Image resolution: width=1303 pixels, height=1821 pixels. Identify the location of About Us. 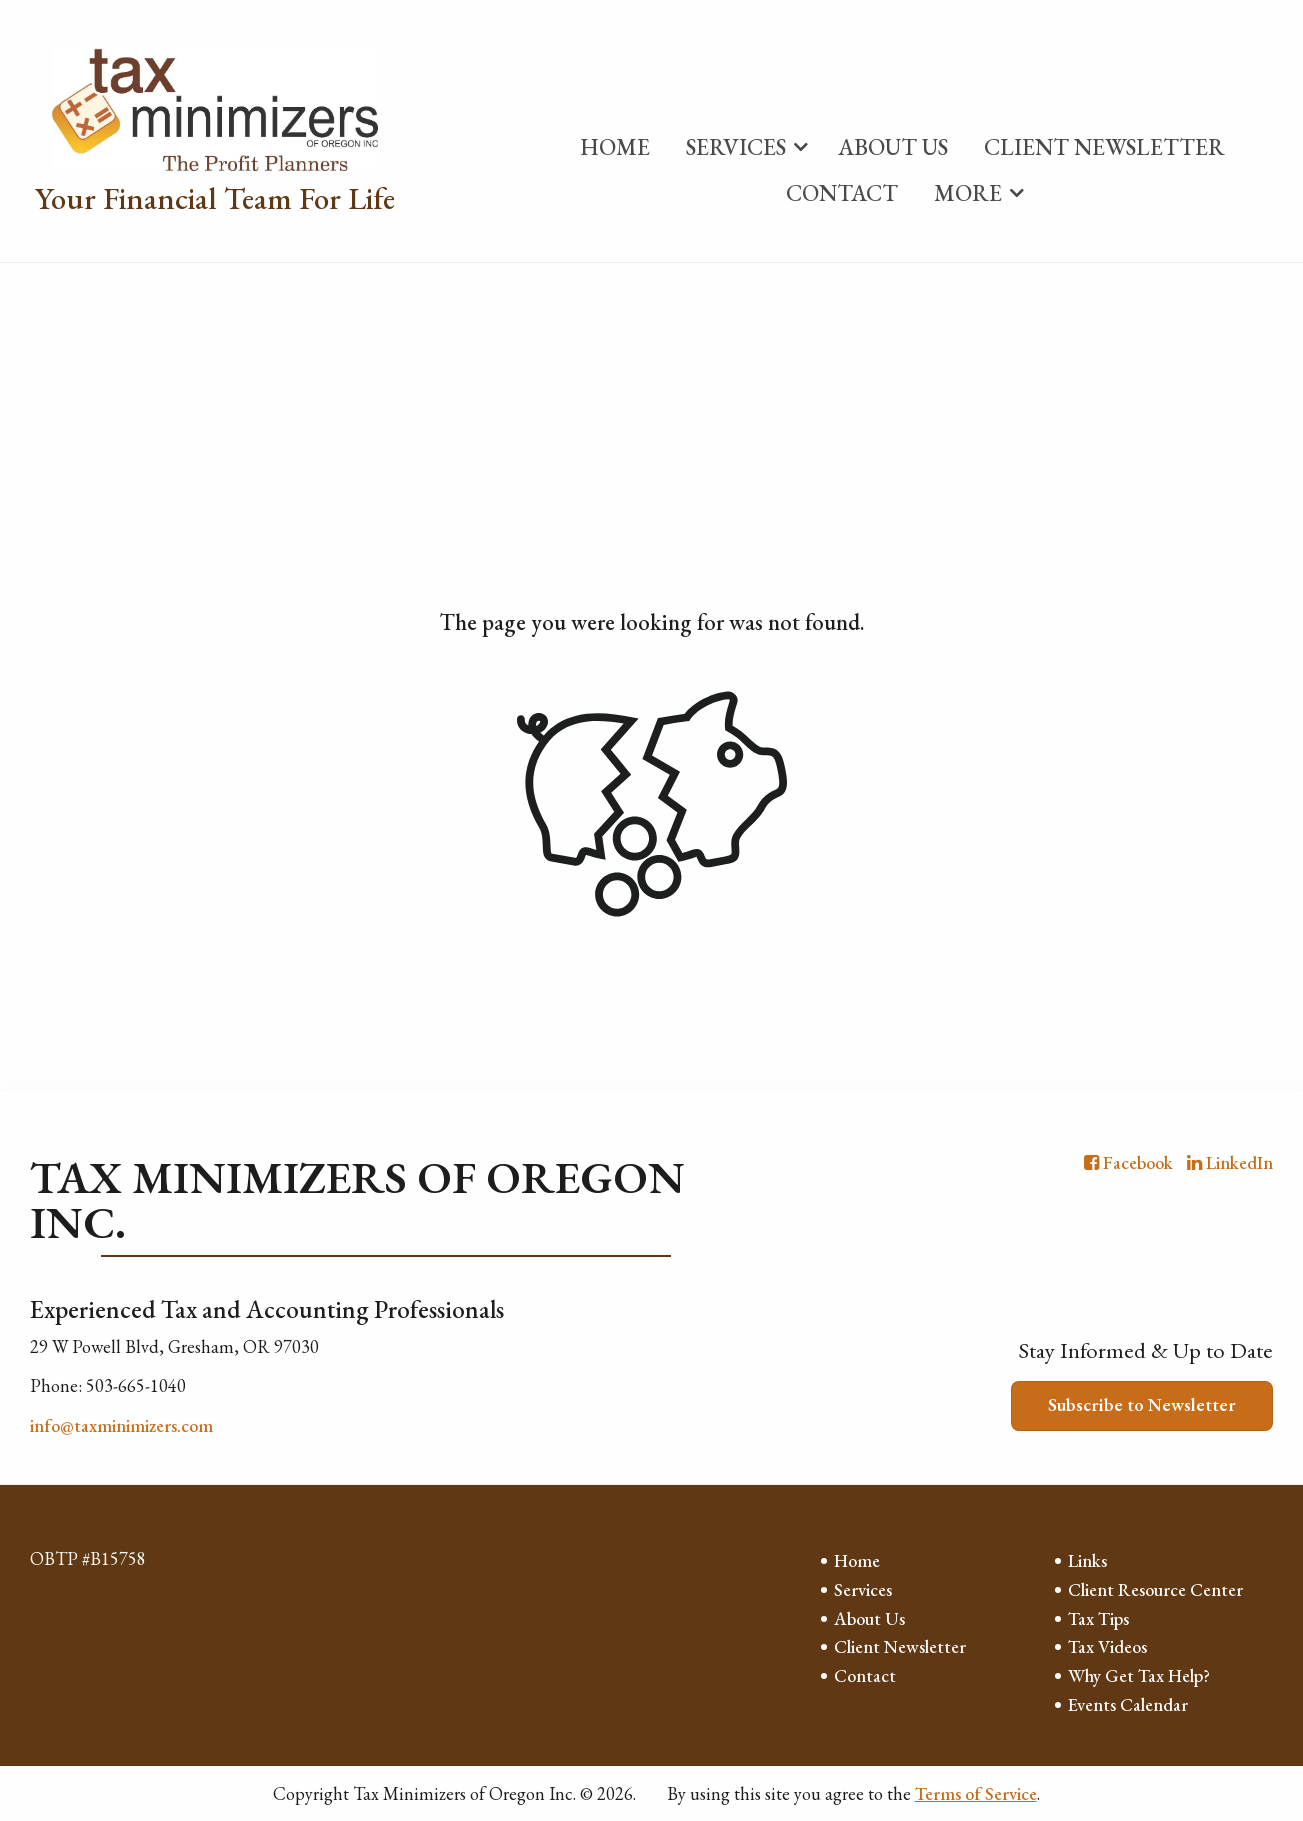
(893, 147).